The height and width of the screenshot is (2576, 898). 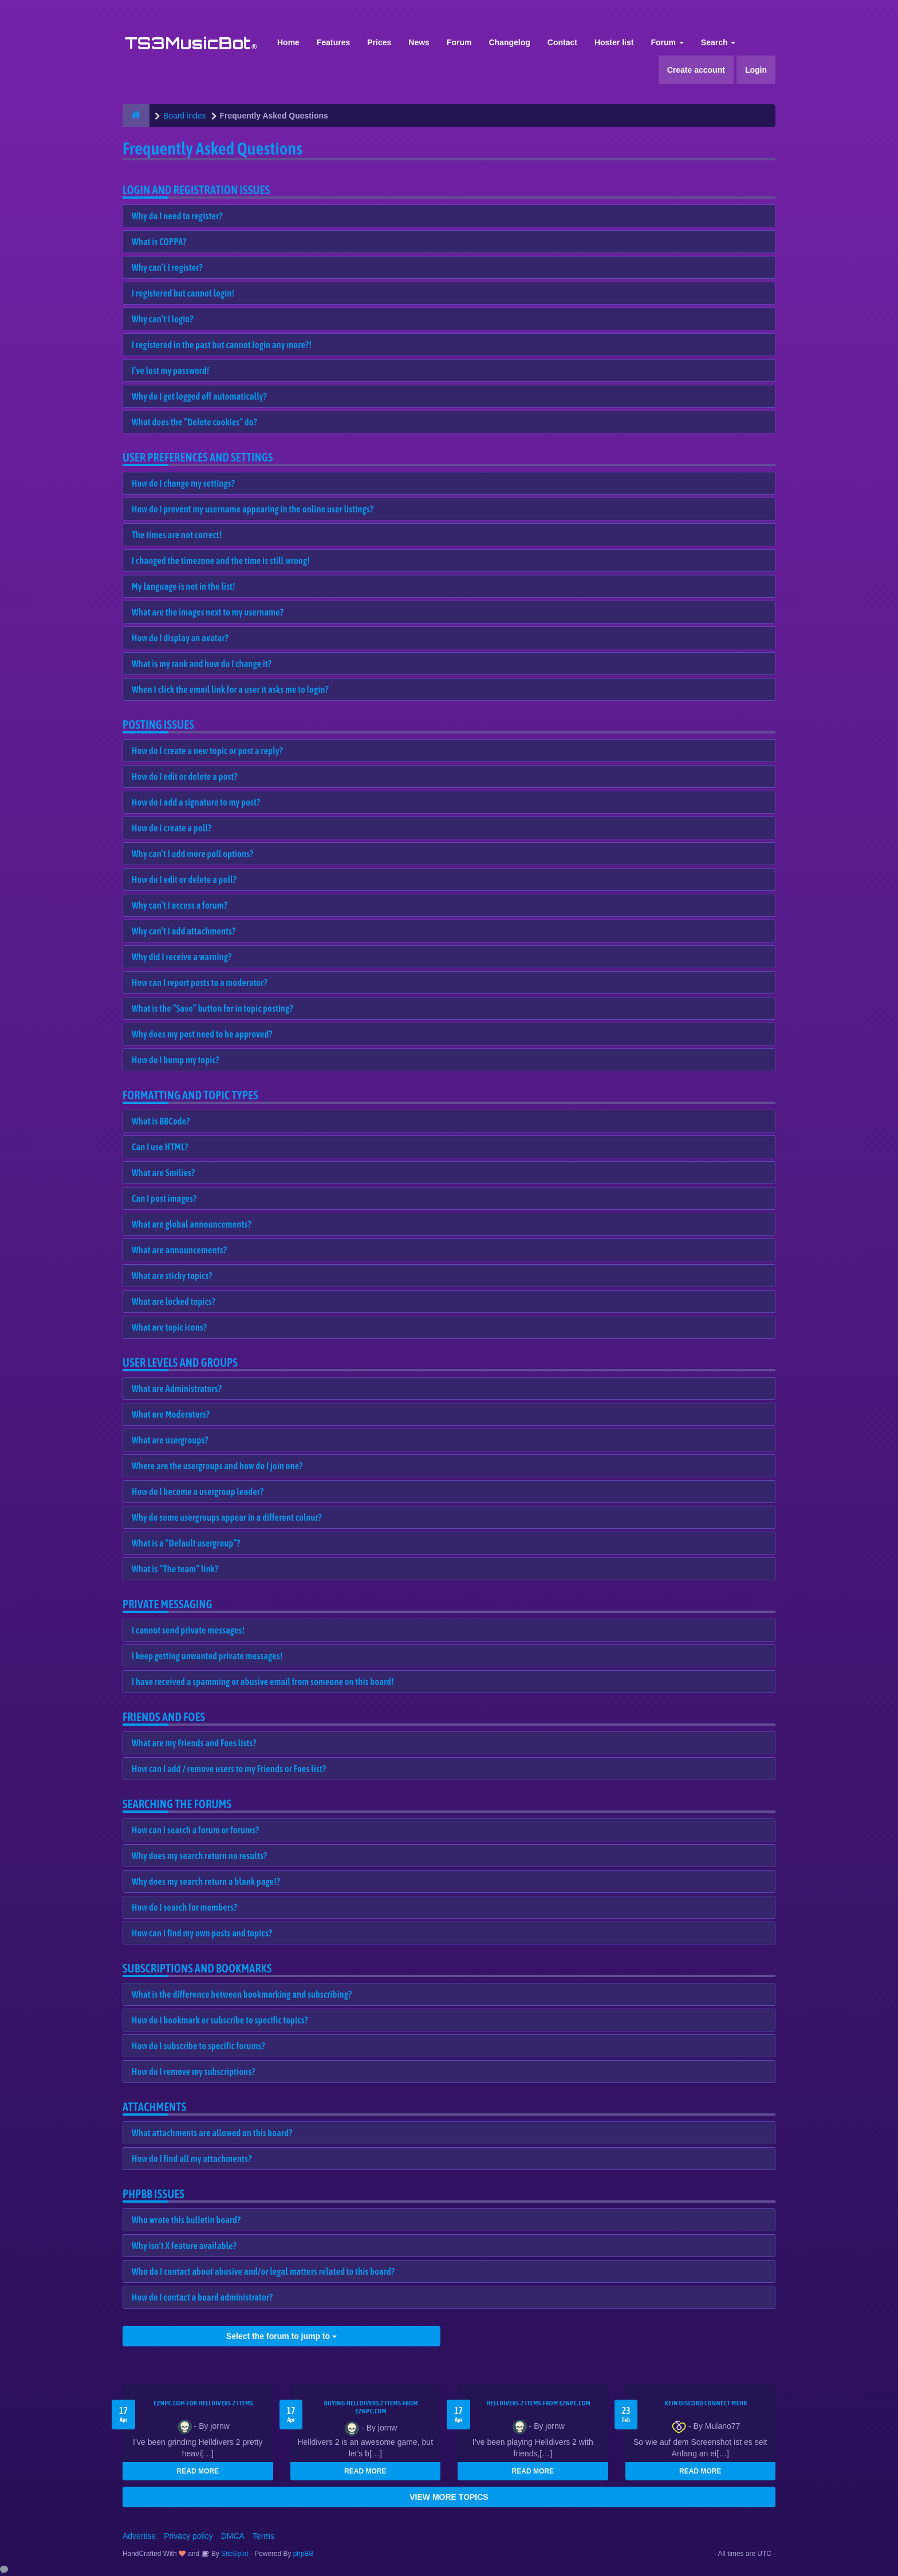 What do you see at coordinates (288, 42) in the screenshot?
I see `Home` at bounding box center [288, 42].